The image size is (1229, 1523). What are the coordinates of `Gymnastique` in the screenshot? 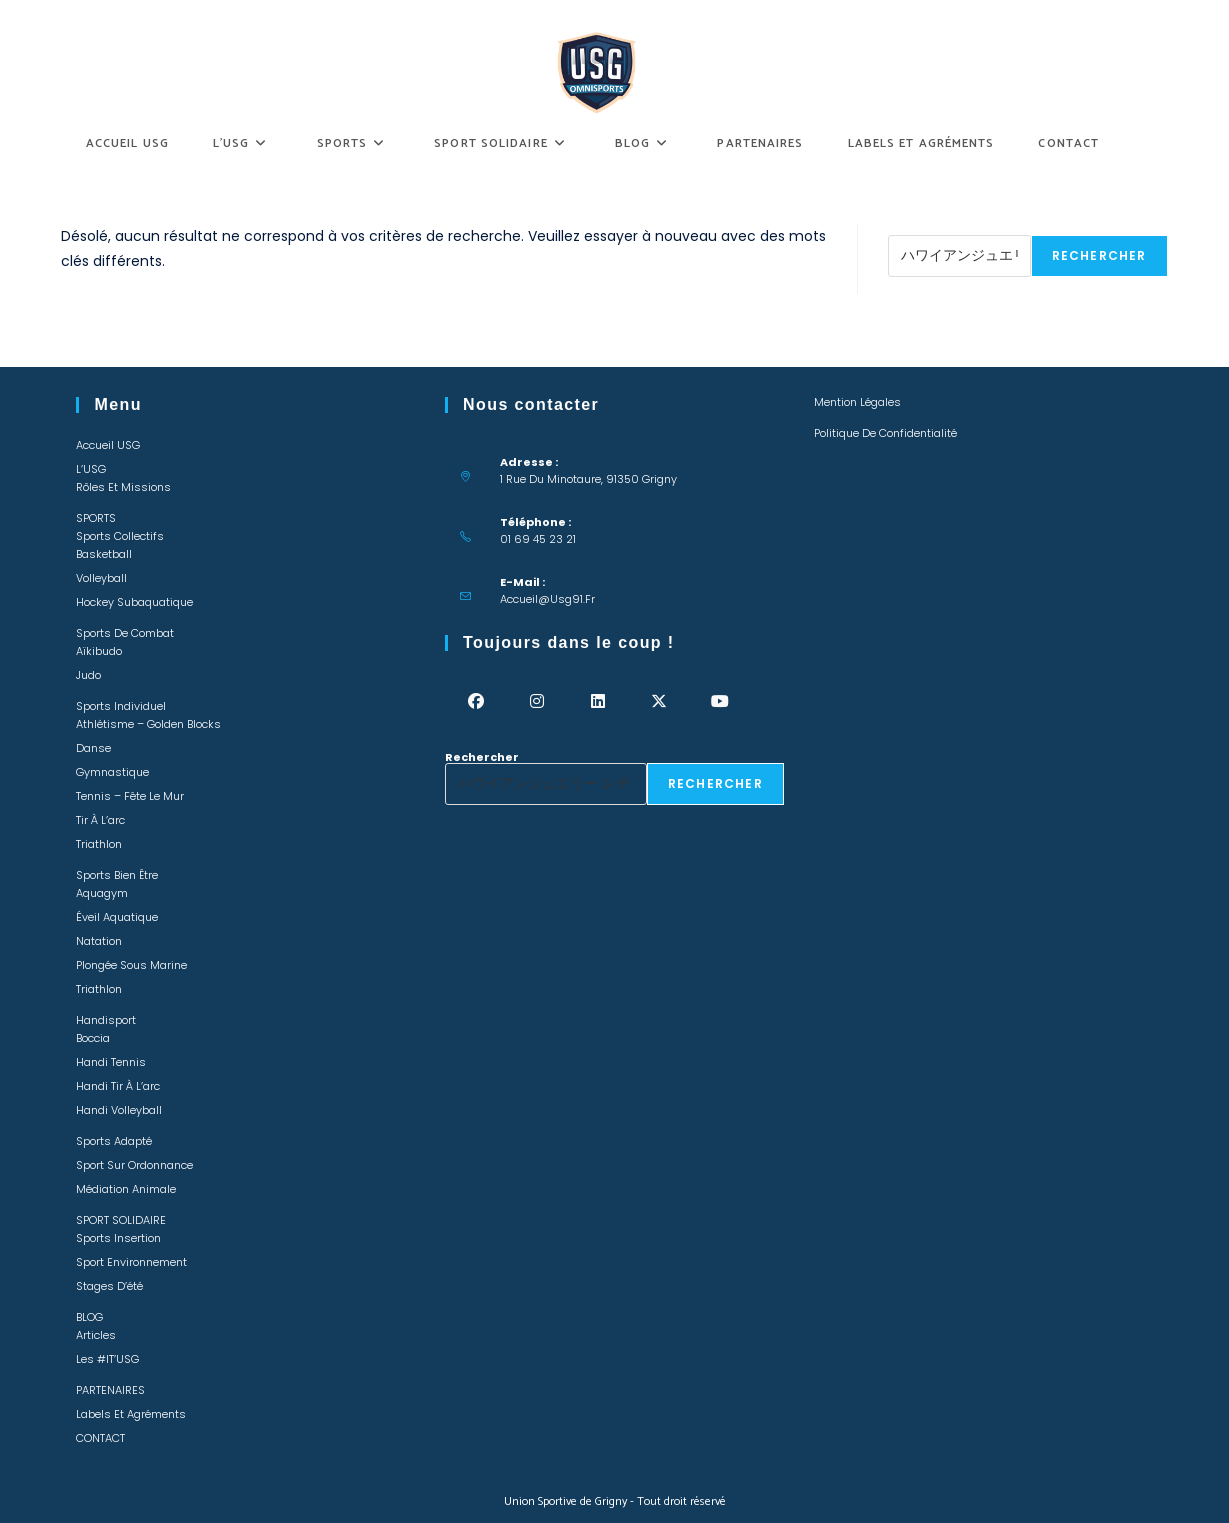 It's located at (112, 772).